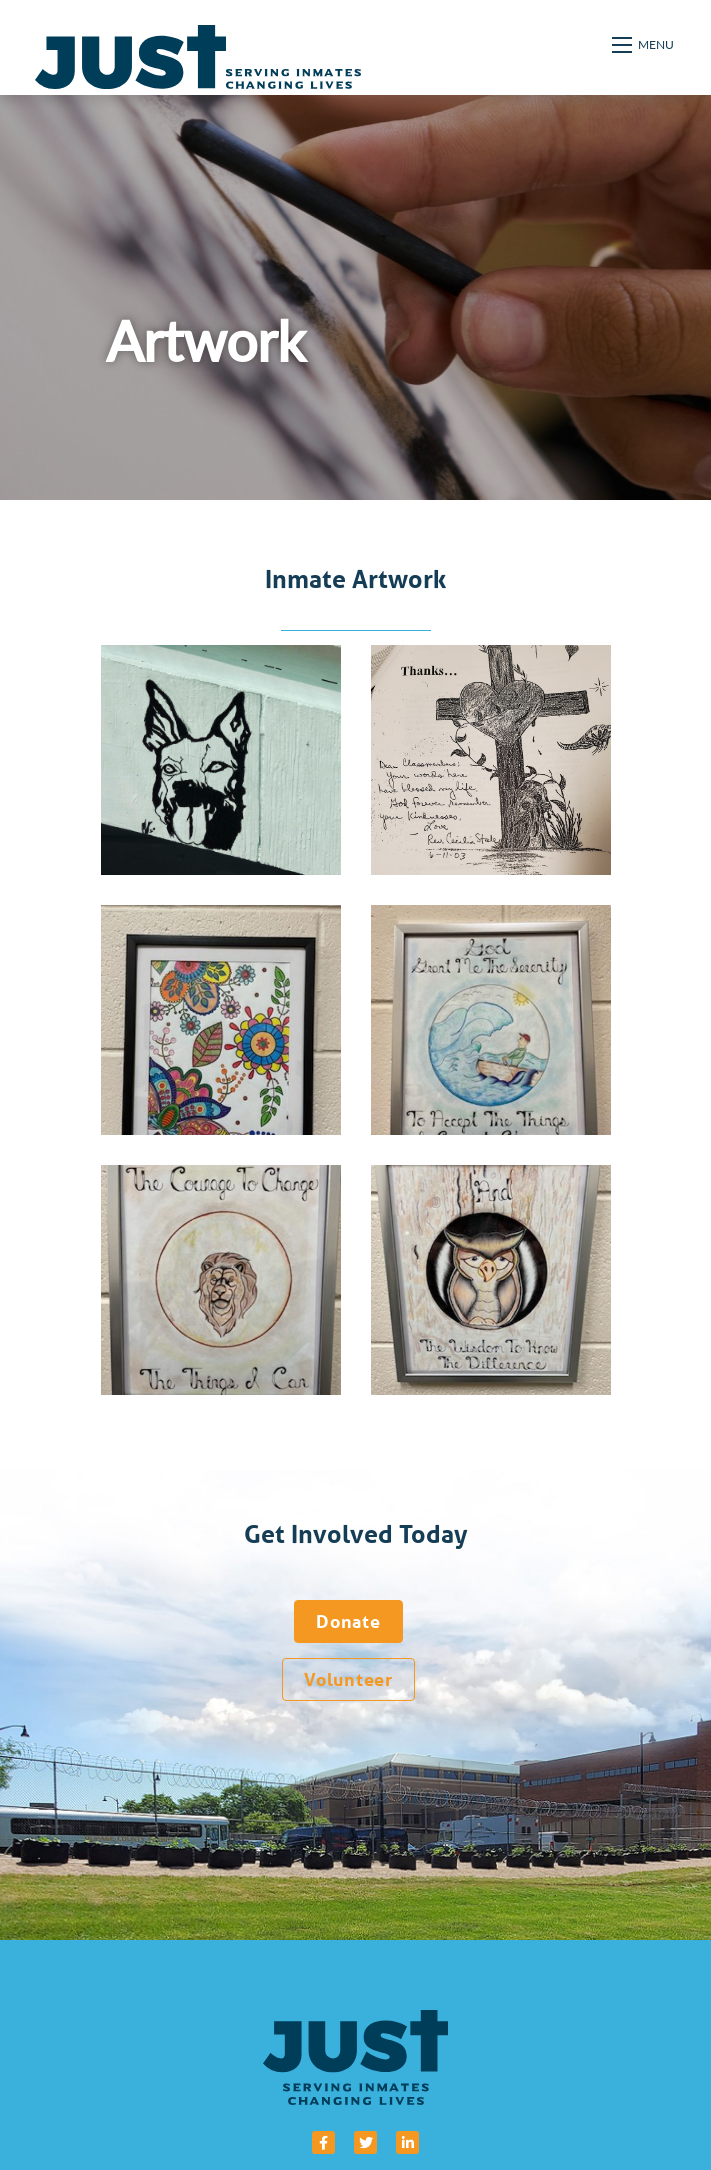 The height and width of the screenshot is (2170, 711). I want to click on Donate, so click(348, 1621).